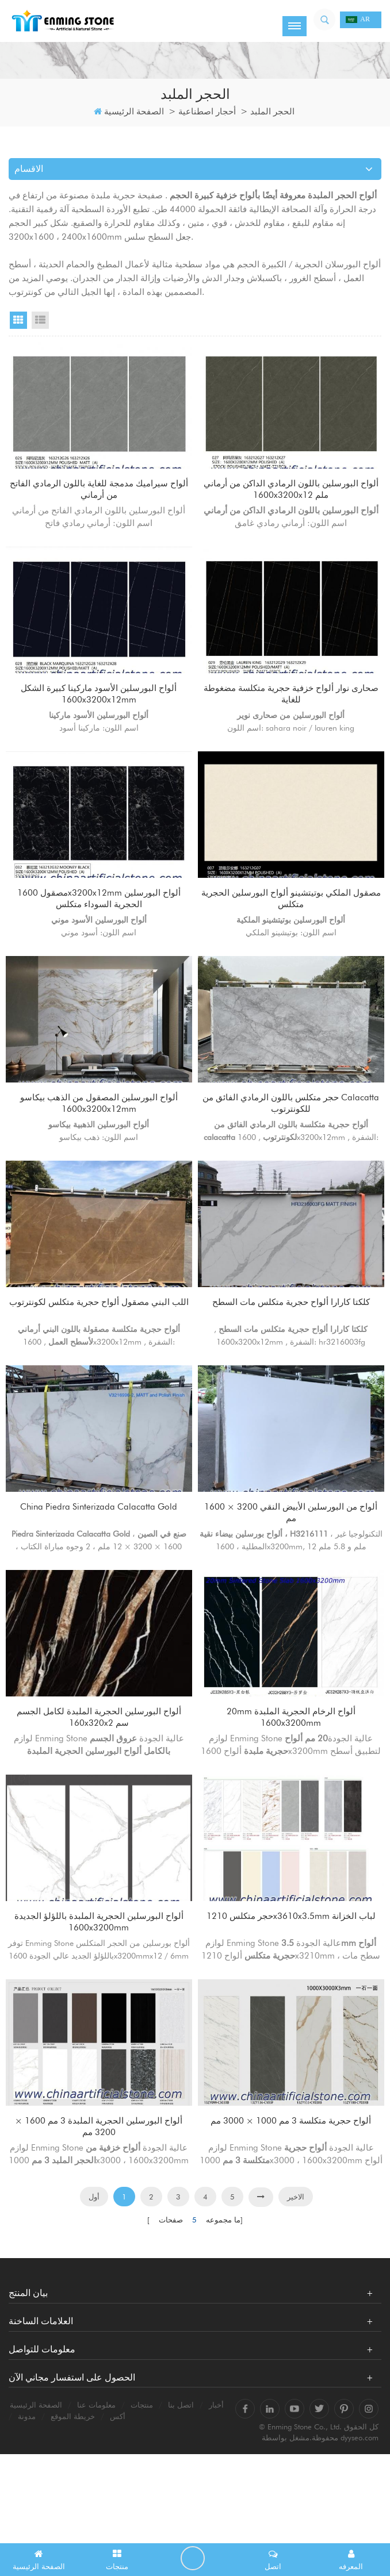  What do you see at coordinates (291, 2211) in the screenshot?
I see `ألواح حجرية متكلسة 3 مم 1000 × 3000 مم` at bounding box center [291, 2211].